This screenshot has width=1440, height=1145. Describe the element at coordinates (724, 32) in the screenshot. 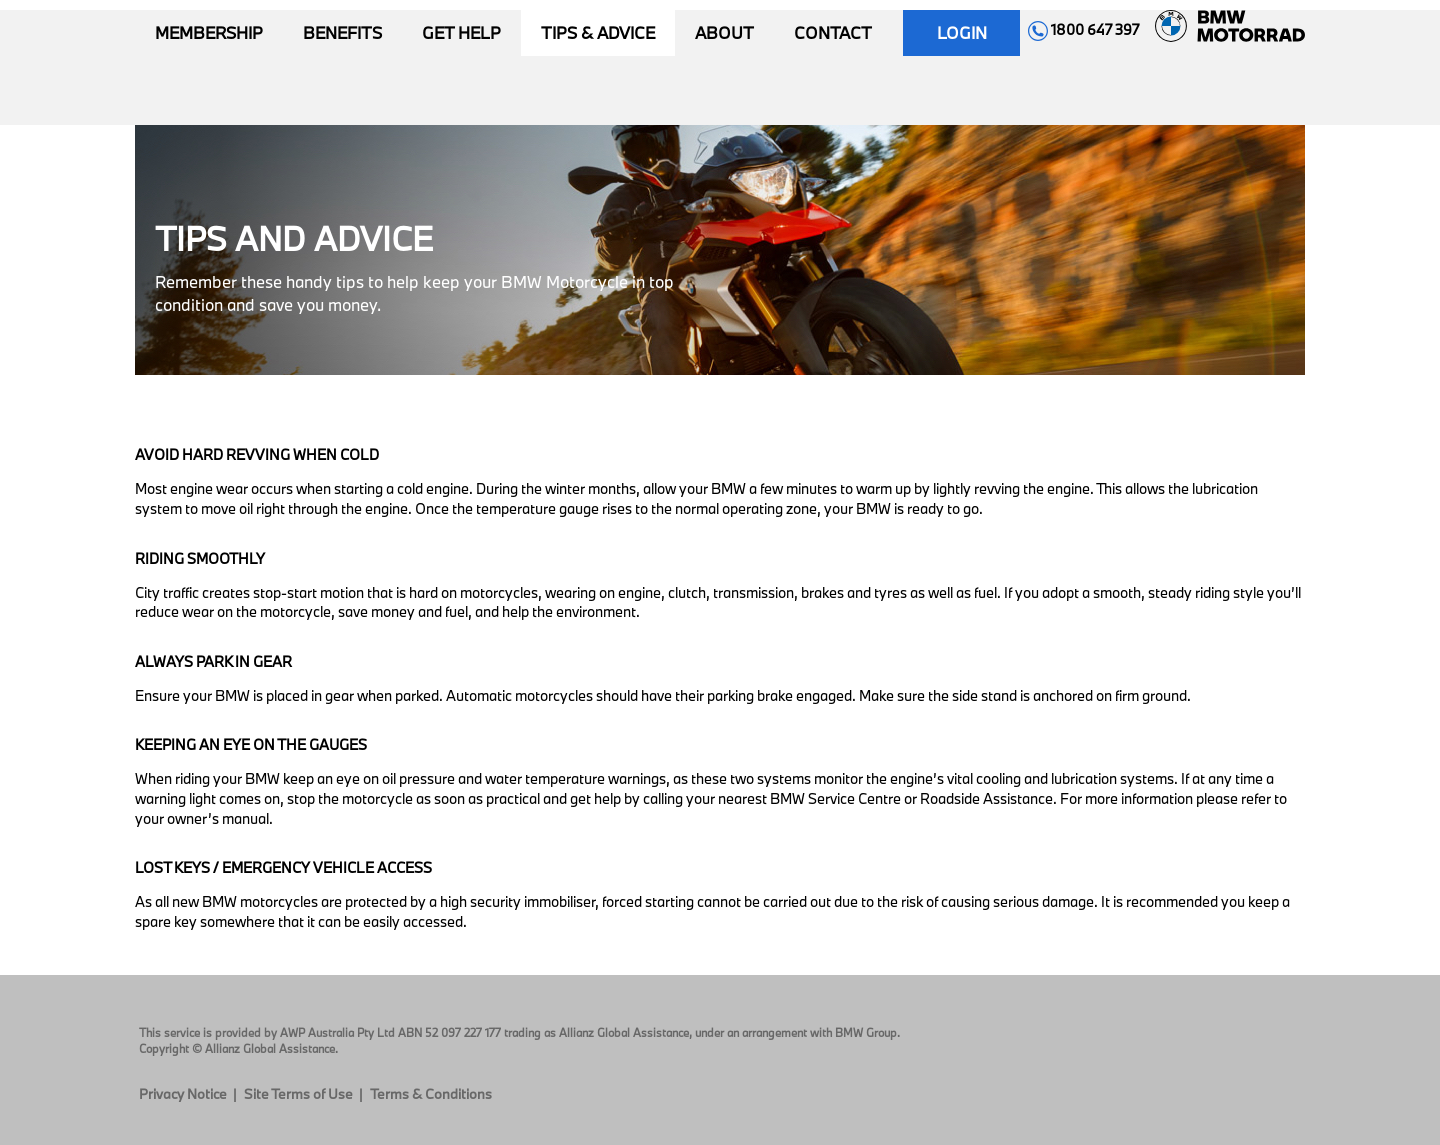

I see `About` at that location.